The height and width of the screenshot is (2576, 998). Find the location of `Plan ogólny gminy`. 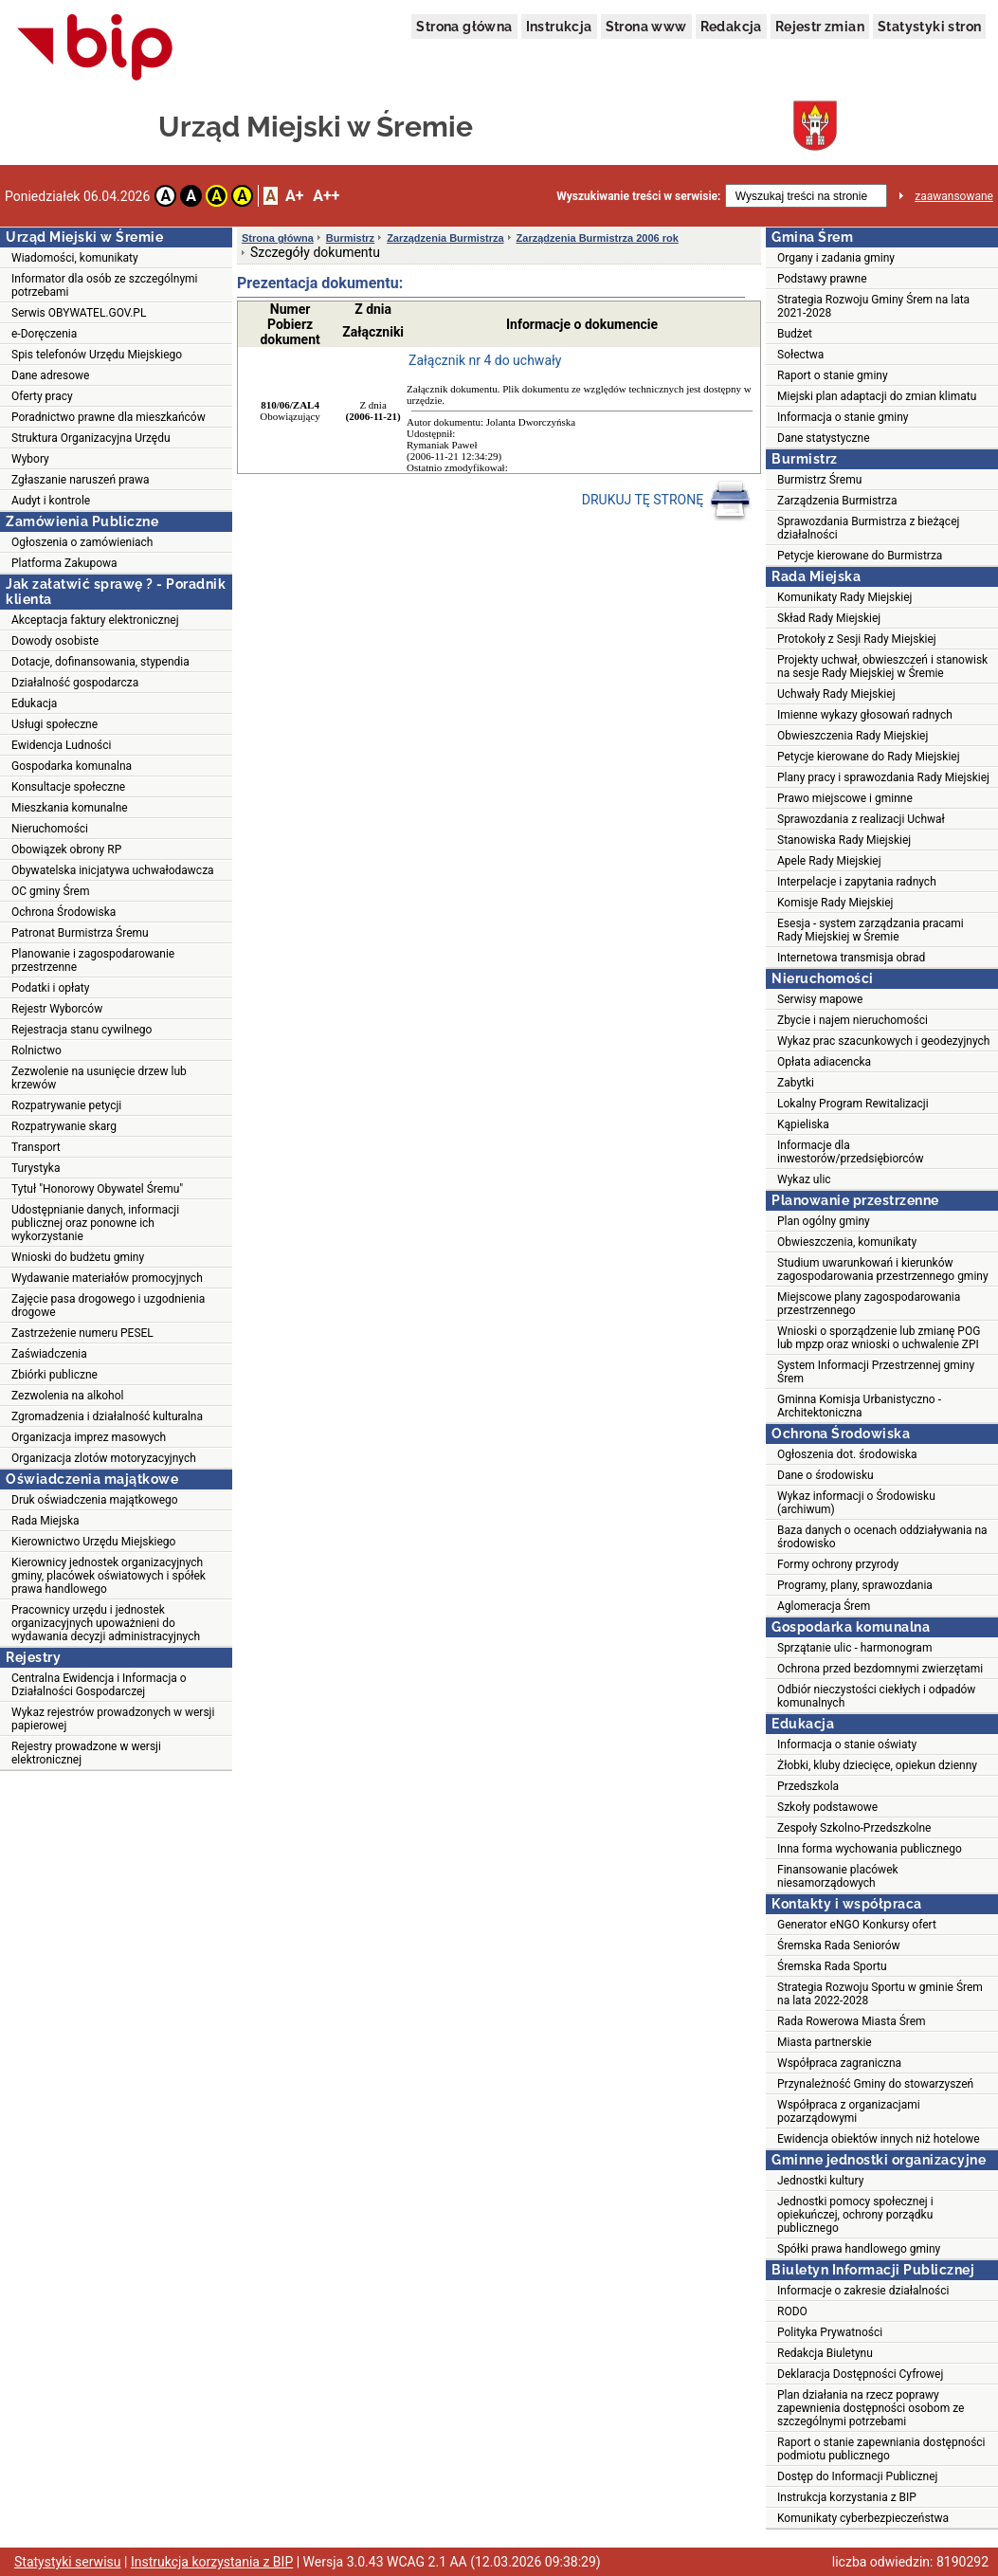

Plan ogólny gminy is located at coordinates (823, 1221).